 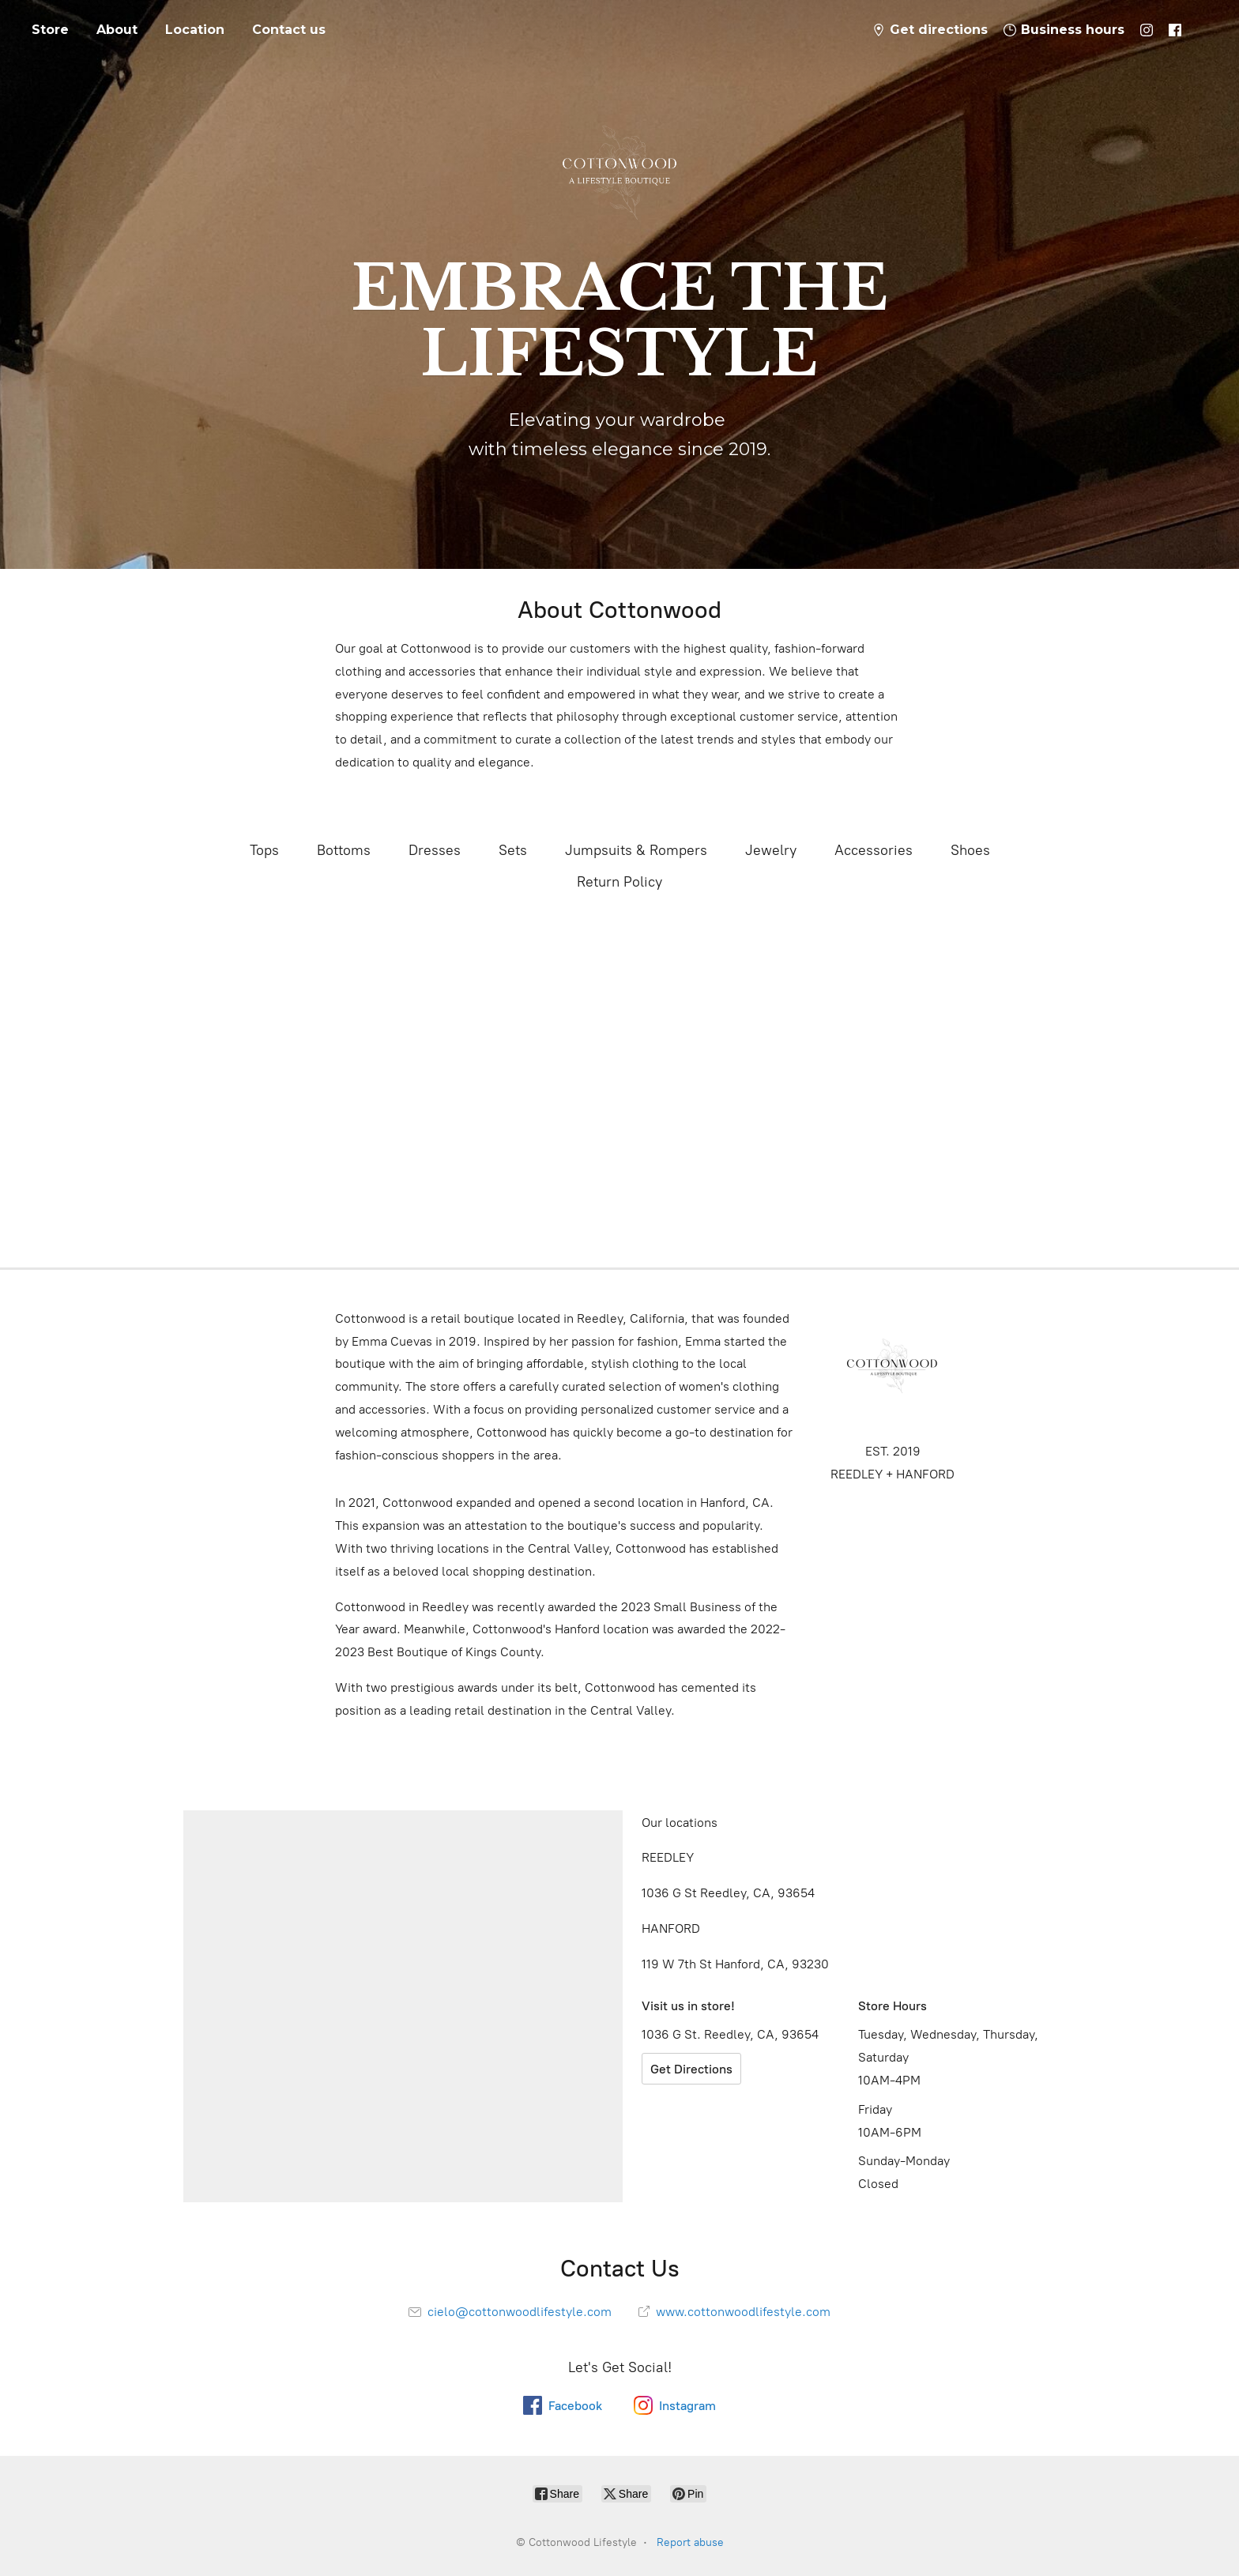 What do you see at coordinates (636, 850) in the screenshot?
I see `Jumpsuits & Rompers` at bounding box center [636, 850].